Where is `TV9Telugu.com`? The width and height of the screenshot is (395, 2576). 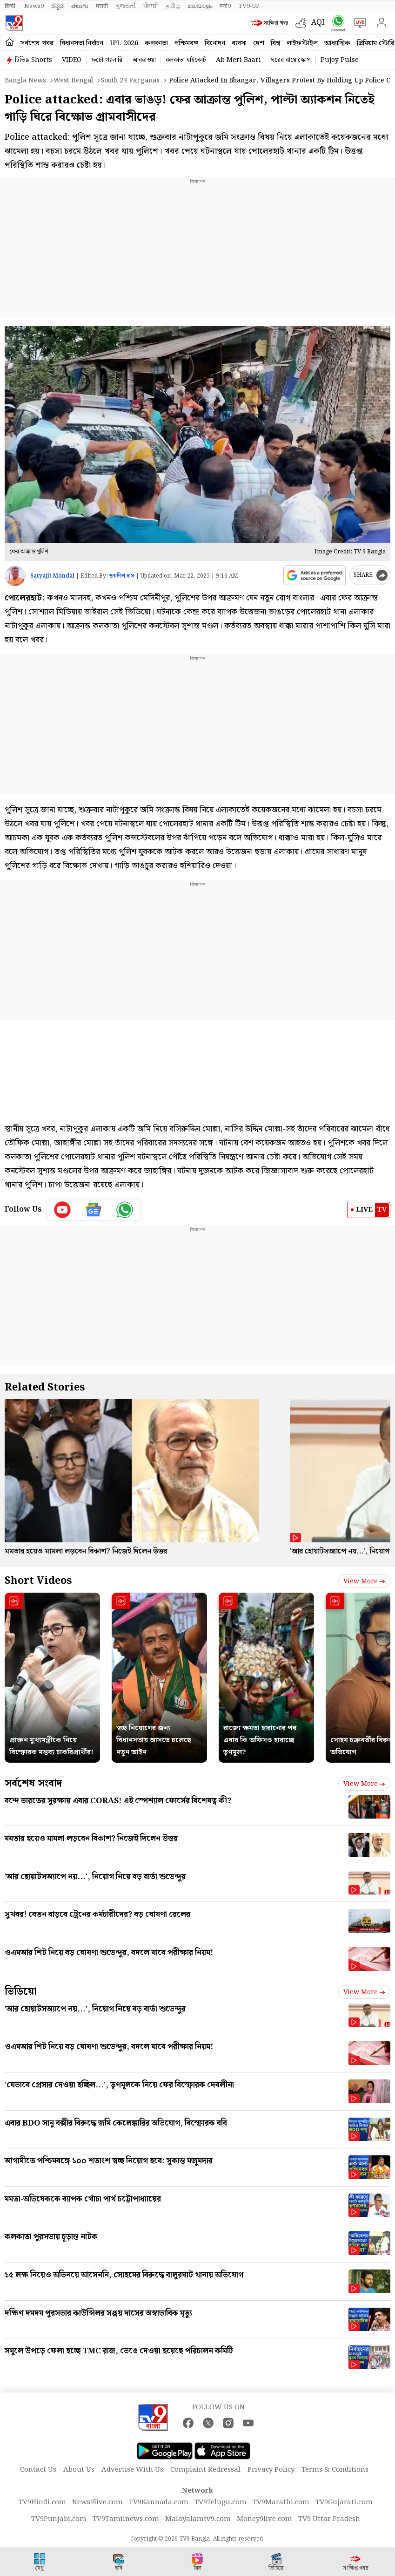
TV9Telugu.com is located at coordinates (220, 2502).